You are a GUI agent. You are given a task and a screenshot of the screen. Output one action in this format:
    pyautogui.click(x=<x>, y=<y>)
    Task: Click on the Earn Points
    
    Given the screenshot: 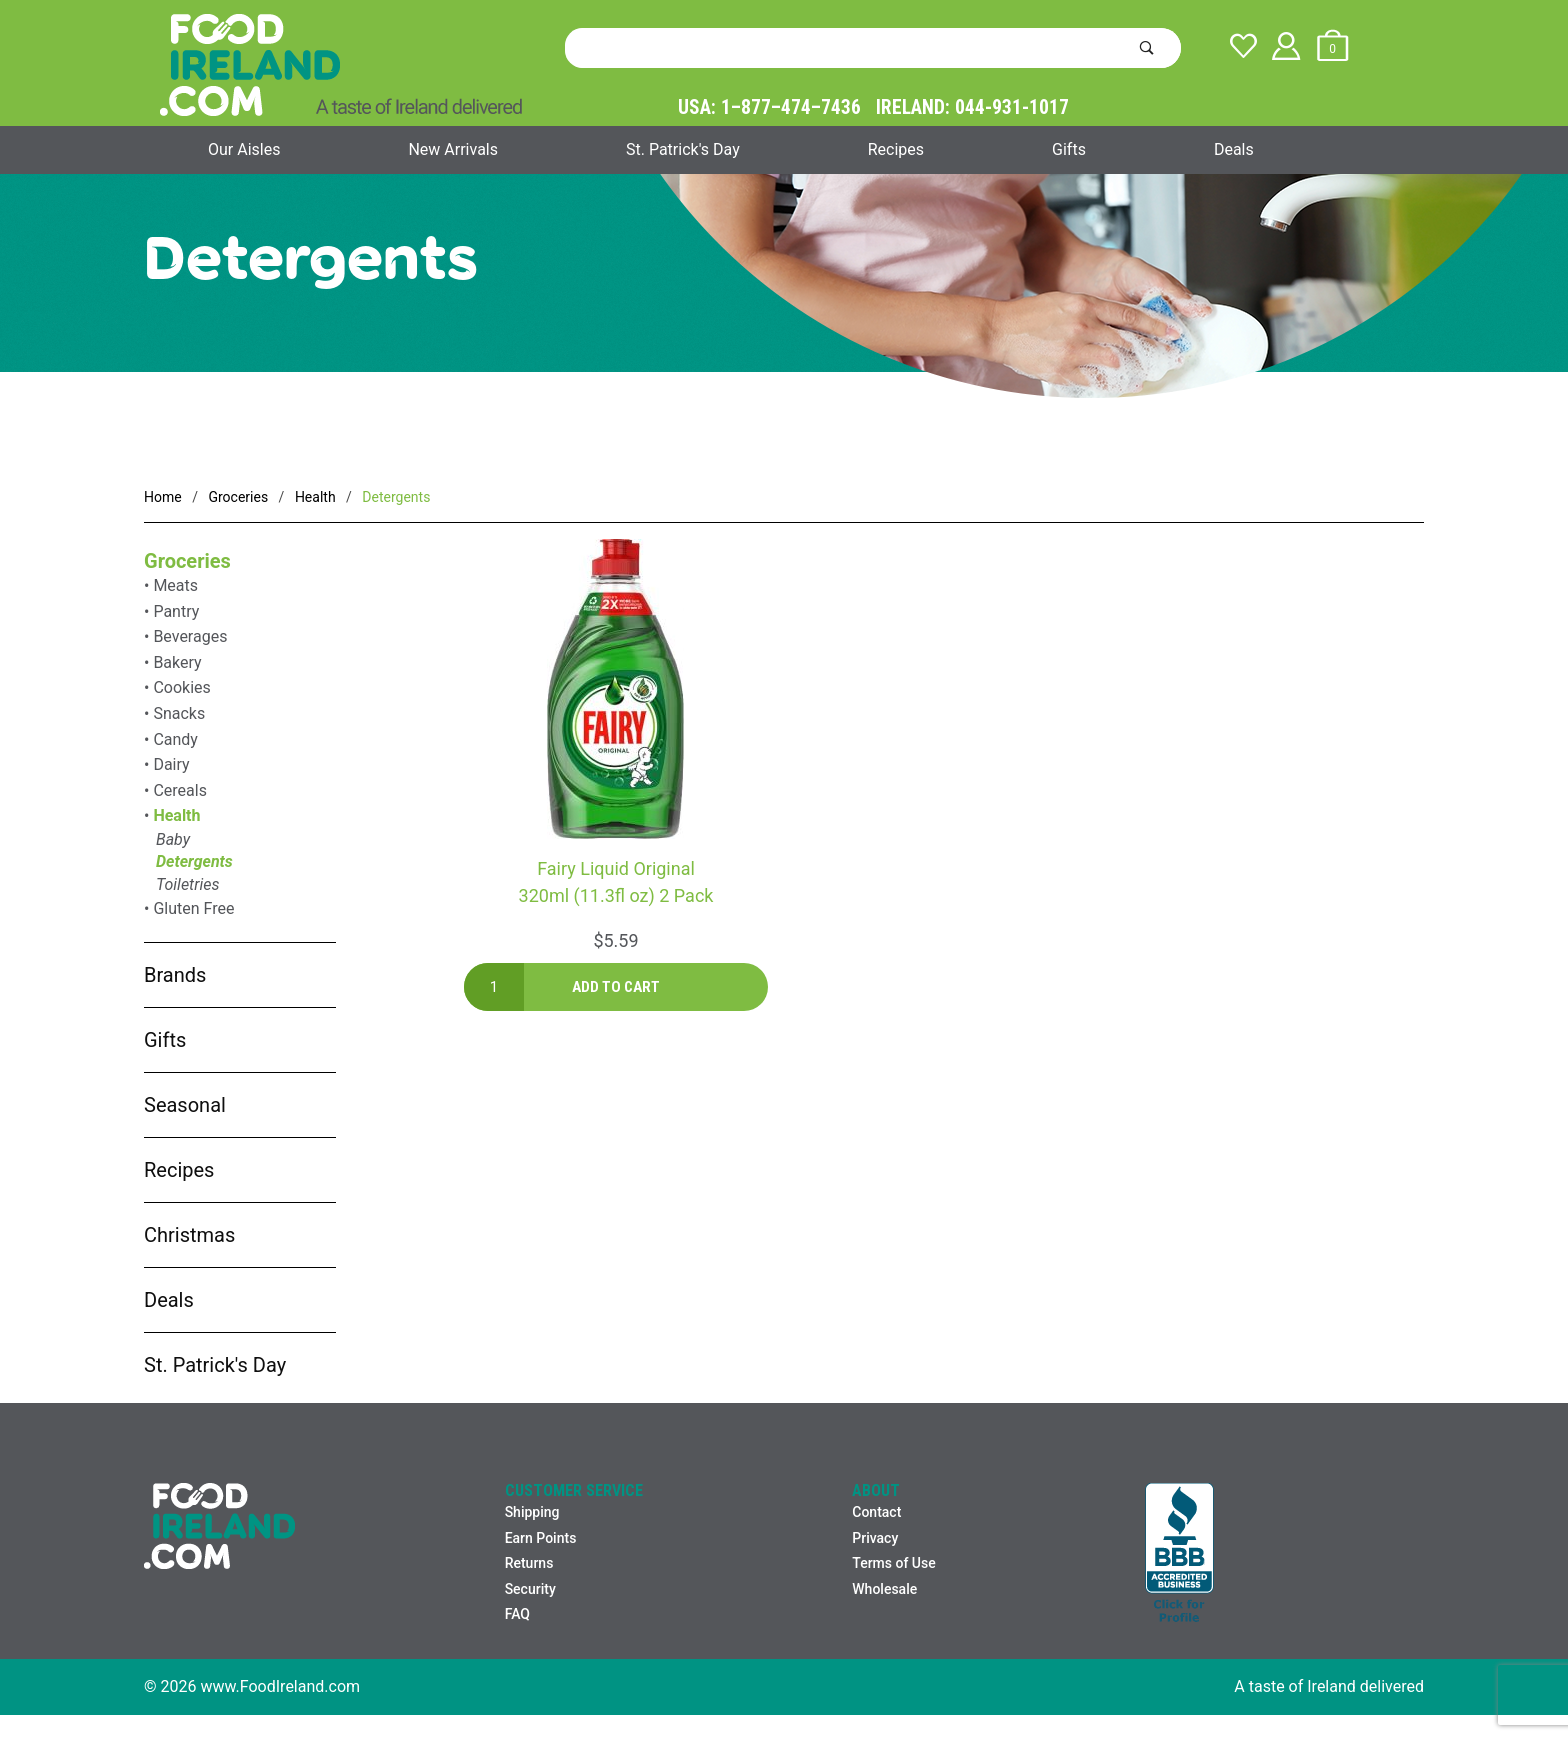 What is the action you would take?
    pyautogui.click(x=541, y=1538)
    